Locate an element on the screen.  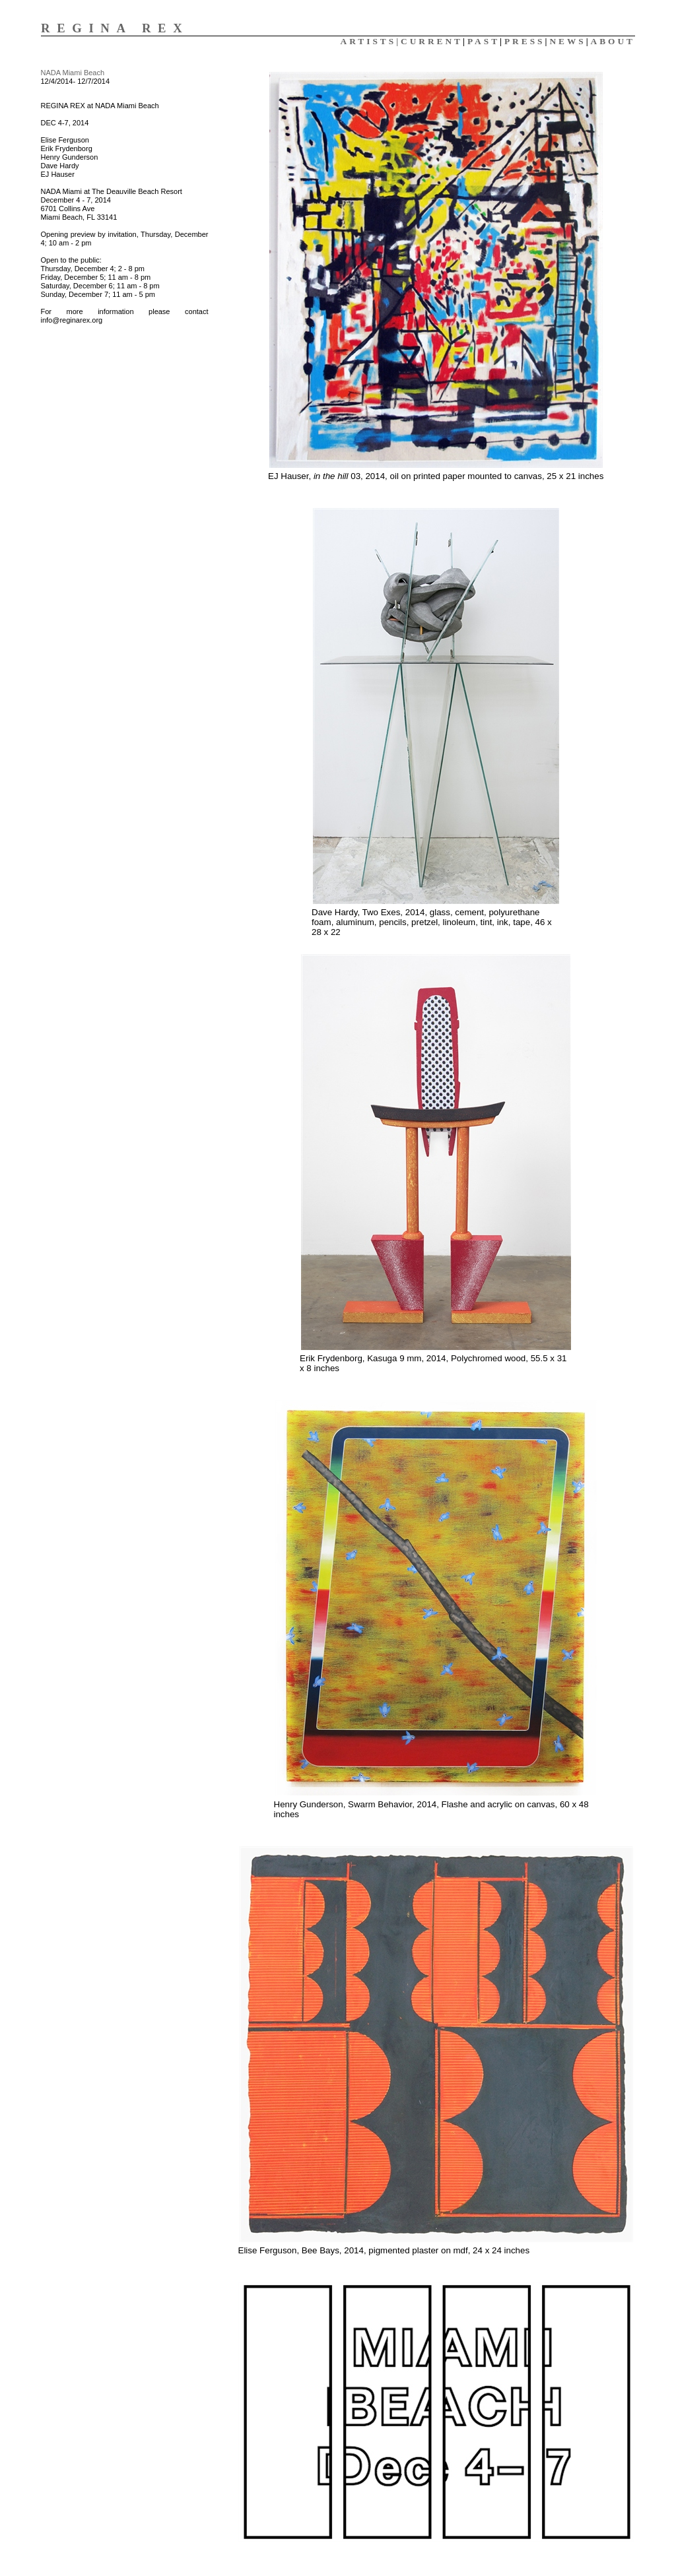
NADA Miami Beach is located at coordinates (73, 73).